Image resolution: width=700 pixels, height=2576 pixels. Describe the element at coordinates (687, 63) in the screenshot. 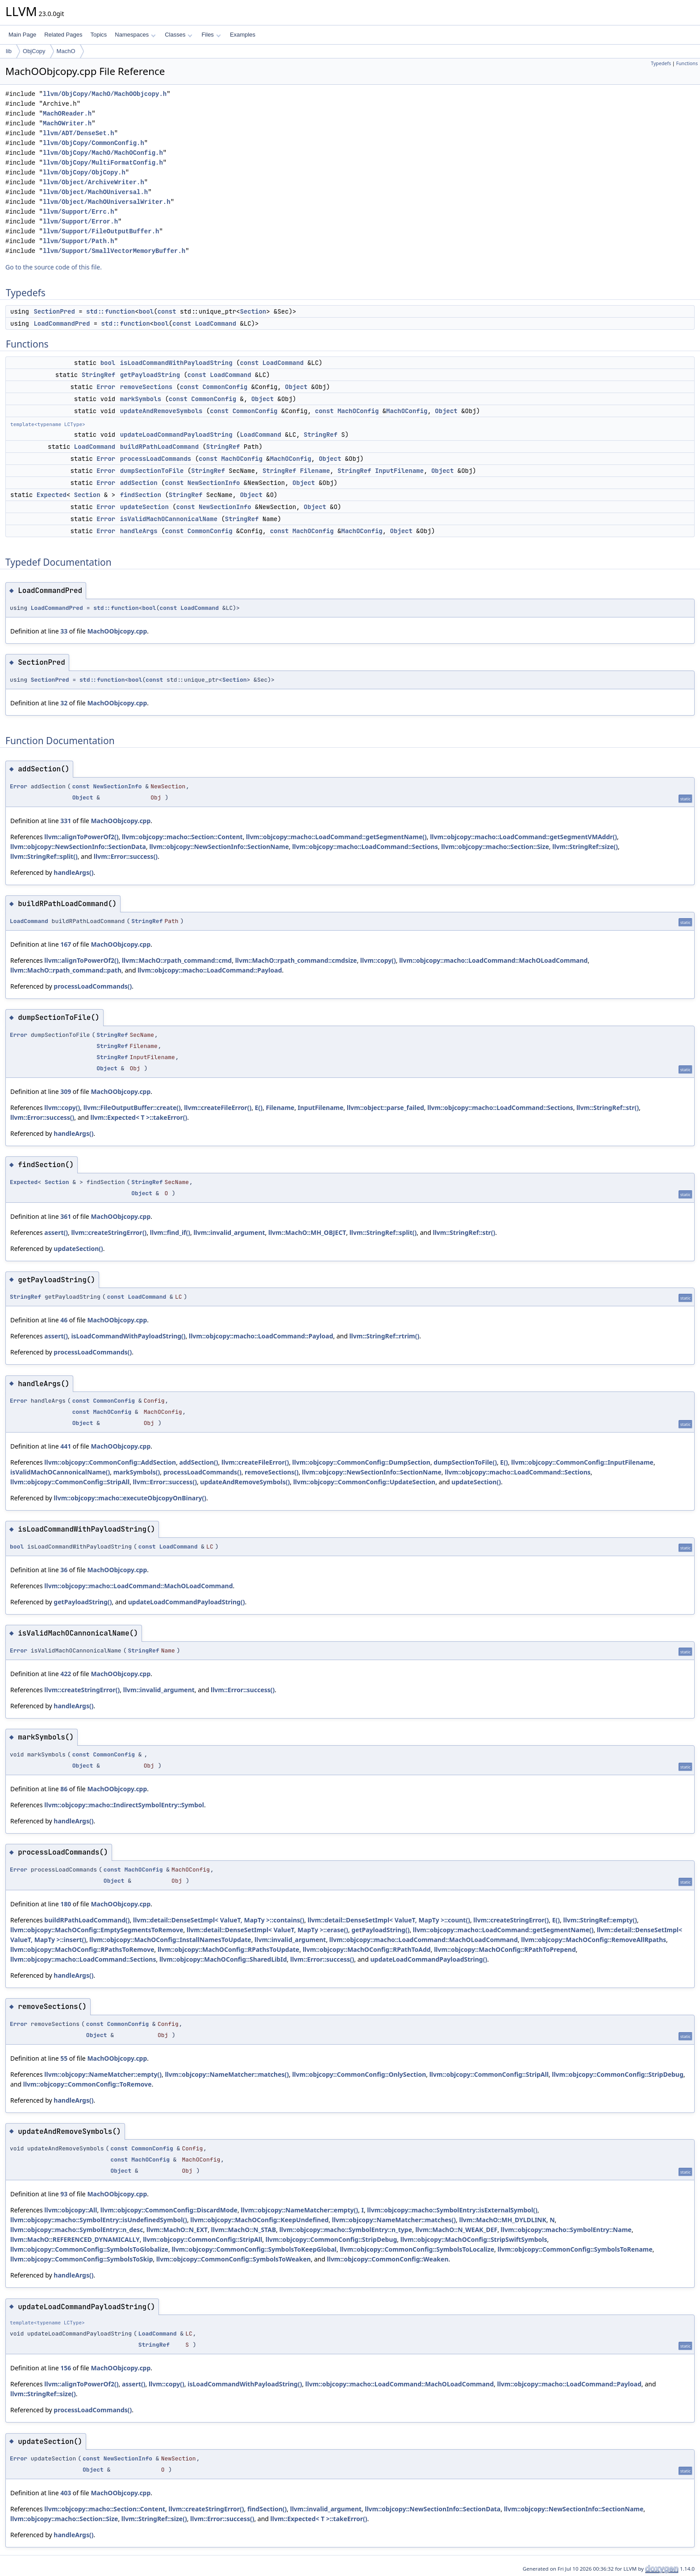

I see `Functions` at that location.